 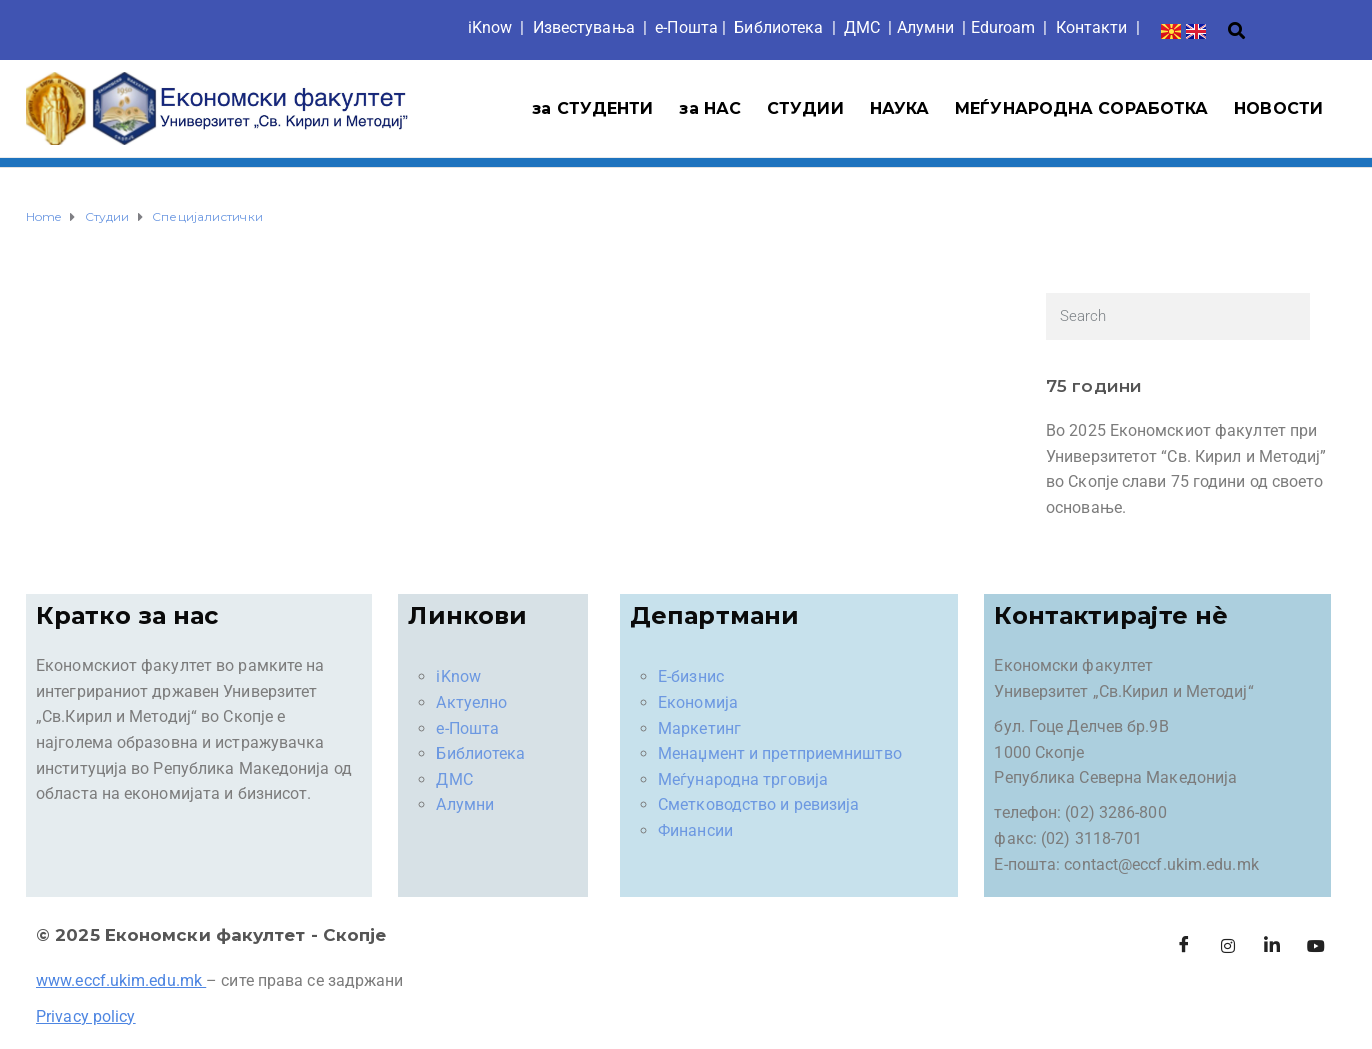 What do you see at coordinates (1092, 27) in the screenshot?
I see `Контакти` at bounding box center [1092, 27].